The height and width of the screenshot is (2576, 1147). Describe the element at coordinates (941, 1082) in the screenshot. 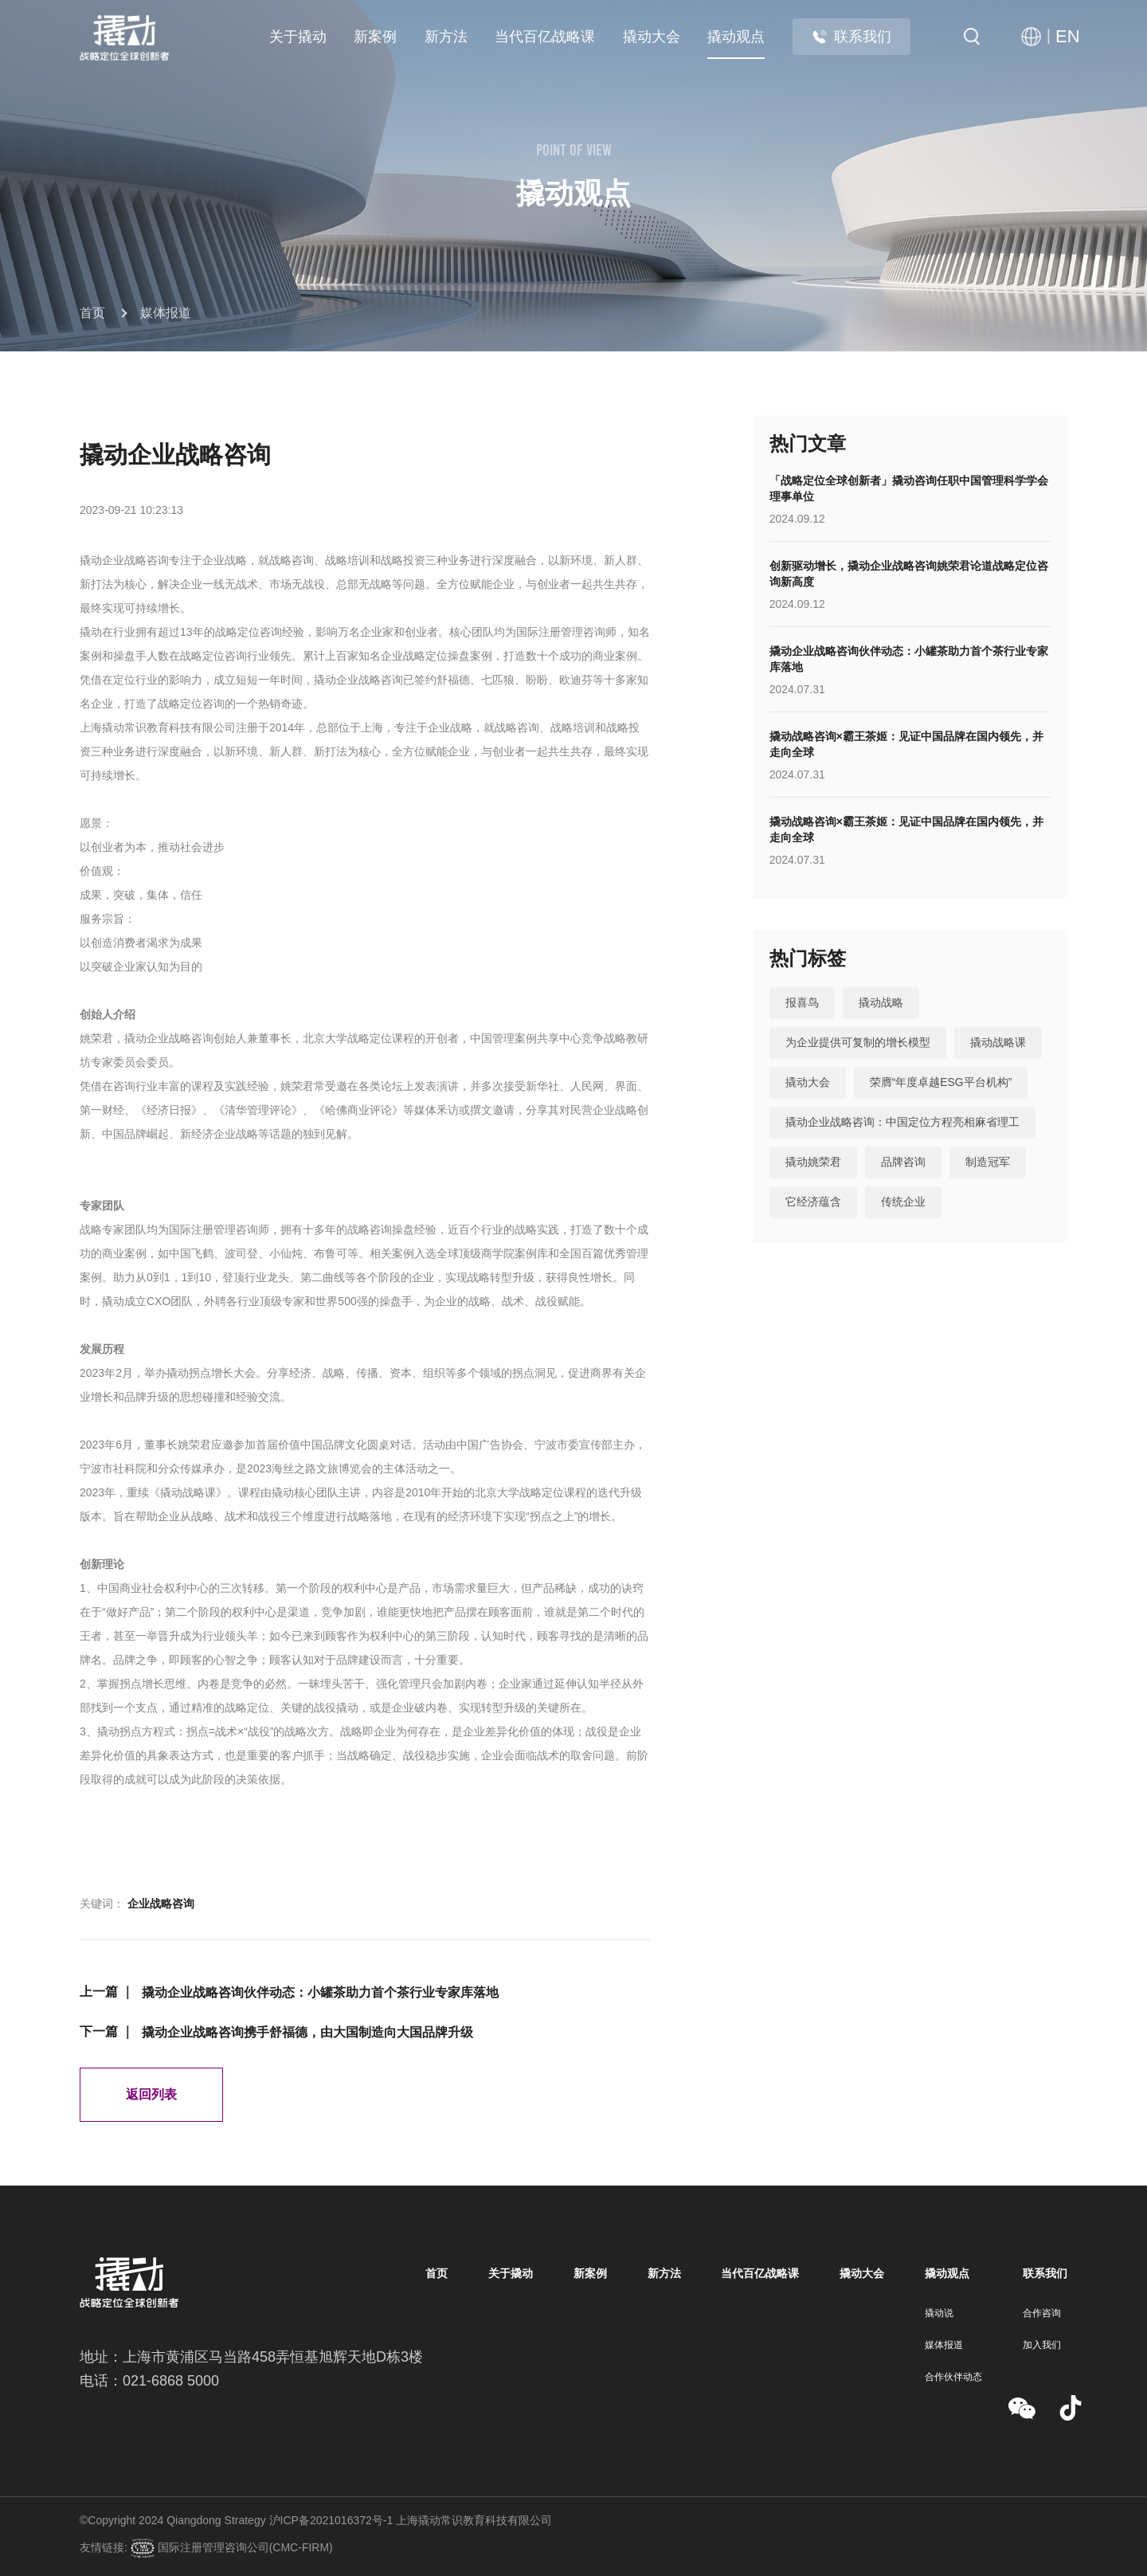

I see `荣膺“年度卓越ESG平台机构”` at that location.